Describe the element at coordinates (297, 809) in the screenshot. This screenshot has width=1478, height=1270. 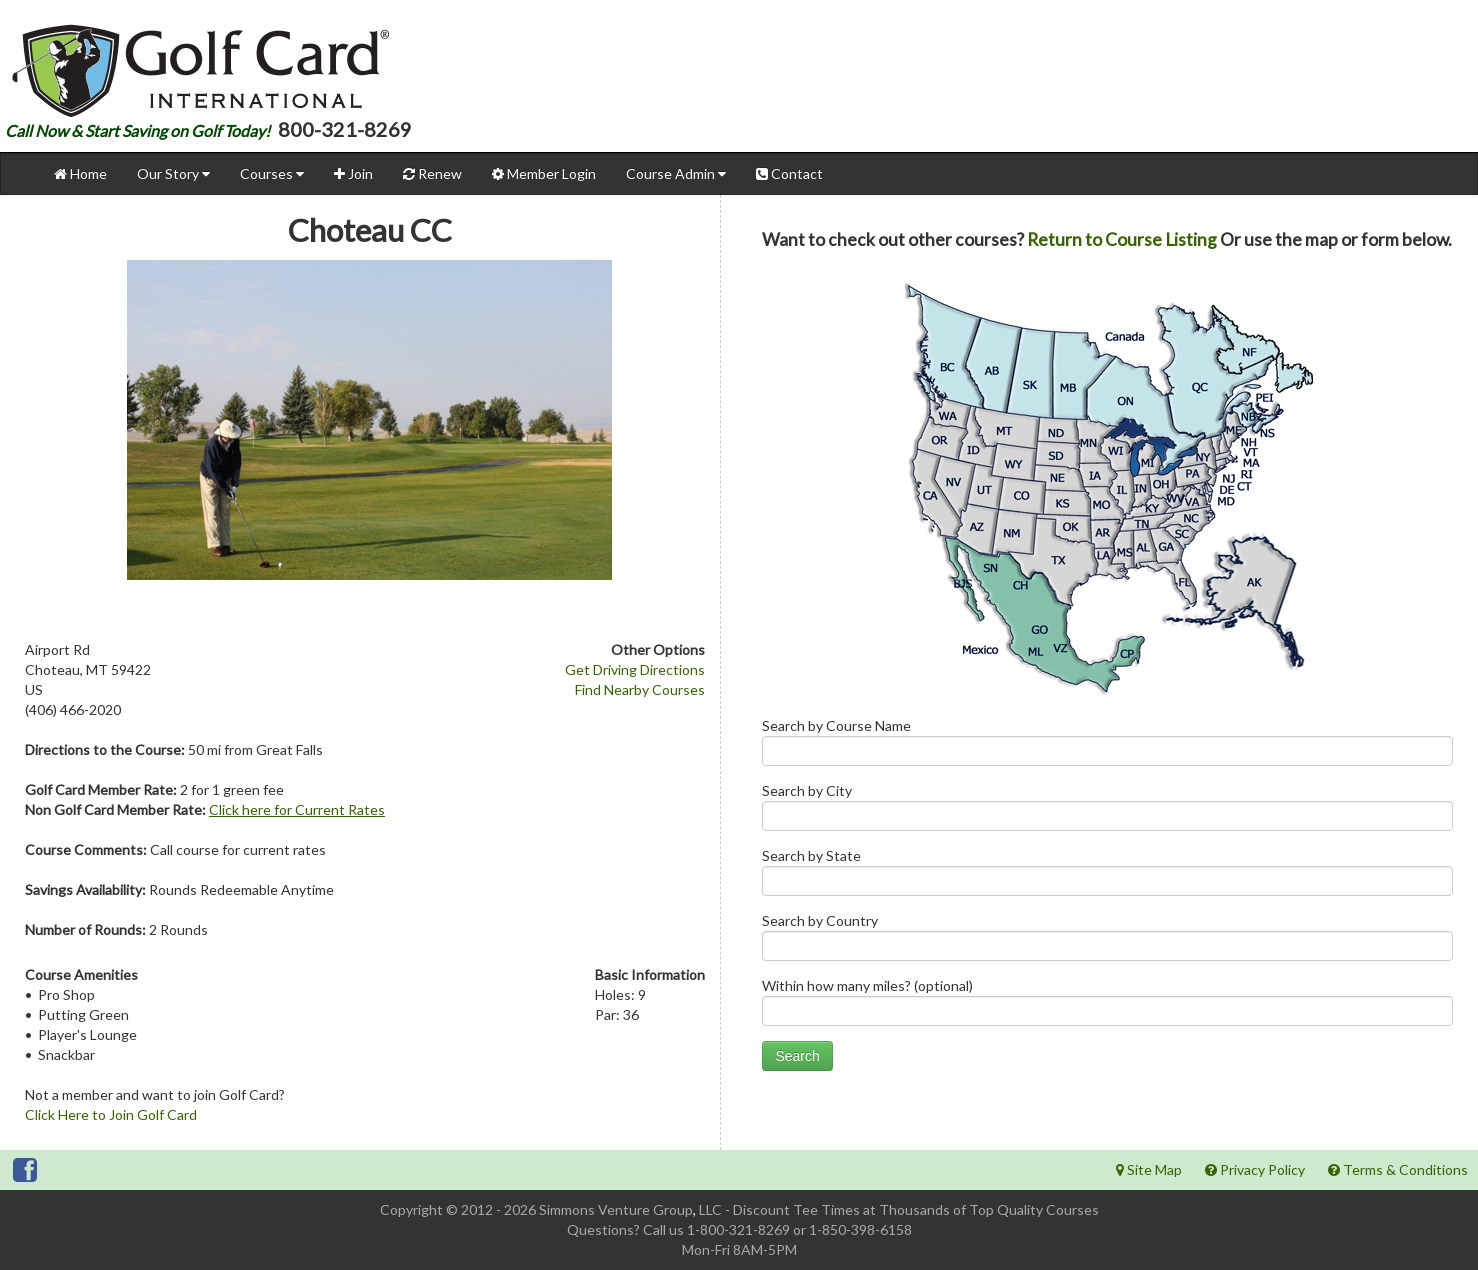
I see `Click here for Current Rates` at that location.